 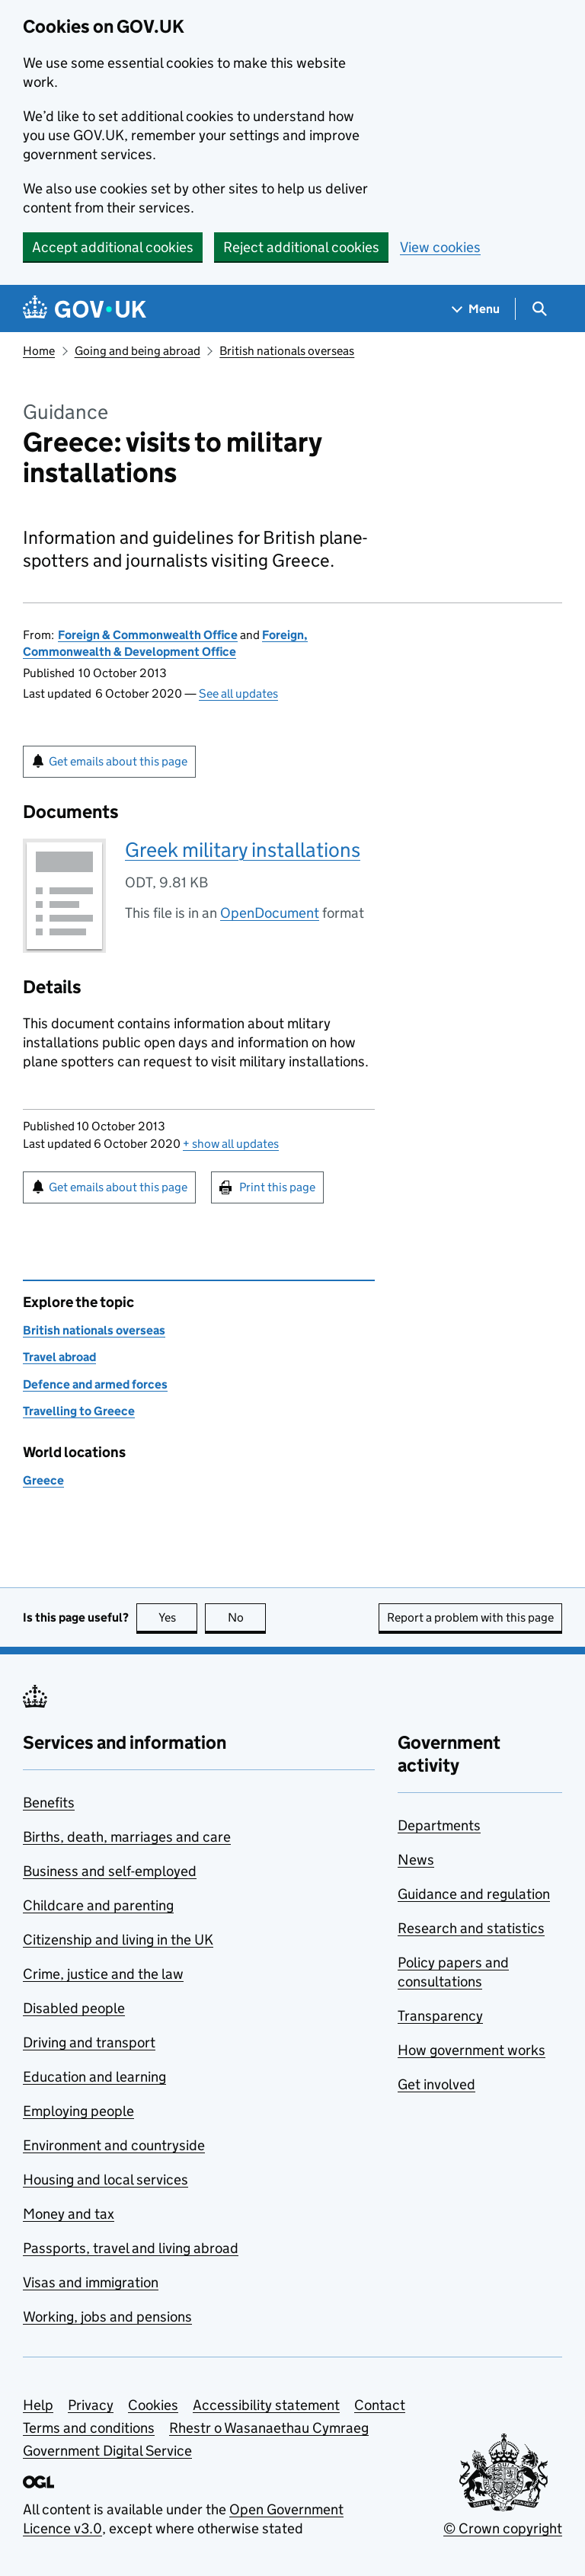 What do you see at coordinates (118, 1939) in the screenshot?
I see `Citizenship and living in the UK` at bounding box center [118, 1939].